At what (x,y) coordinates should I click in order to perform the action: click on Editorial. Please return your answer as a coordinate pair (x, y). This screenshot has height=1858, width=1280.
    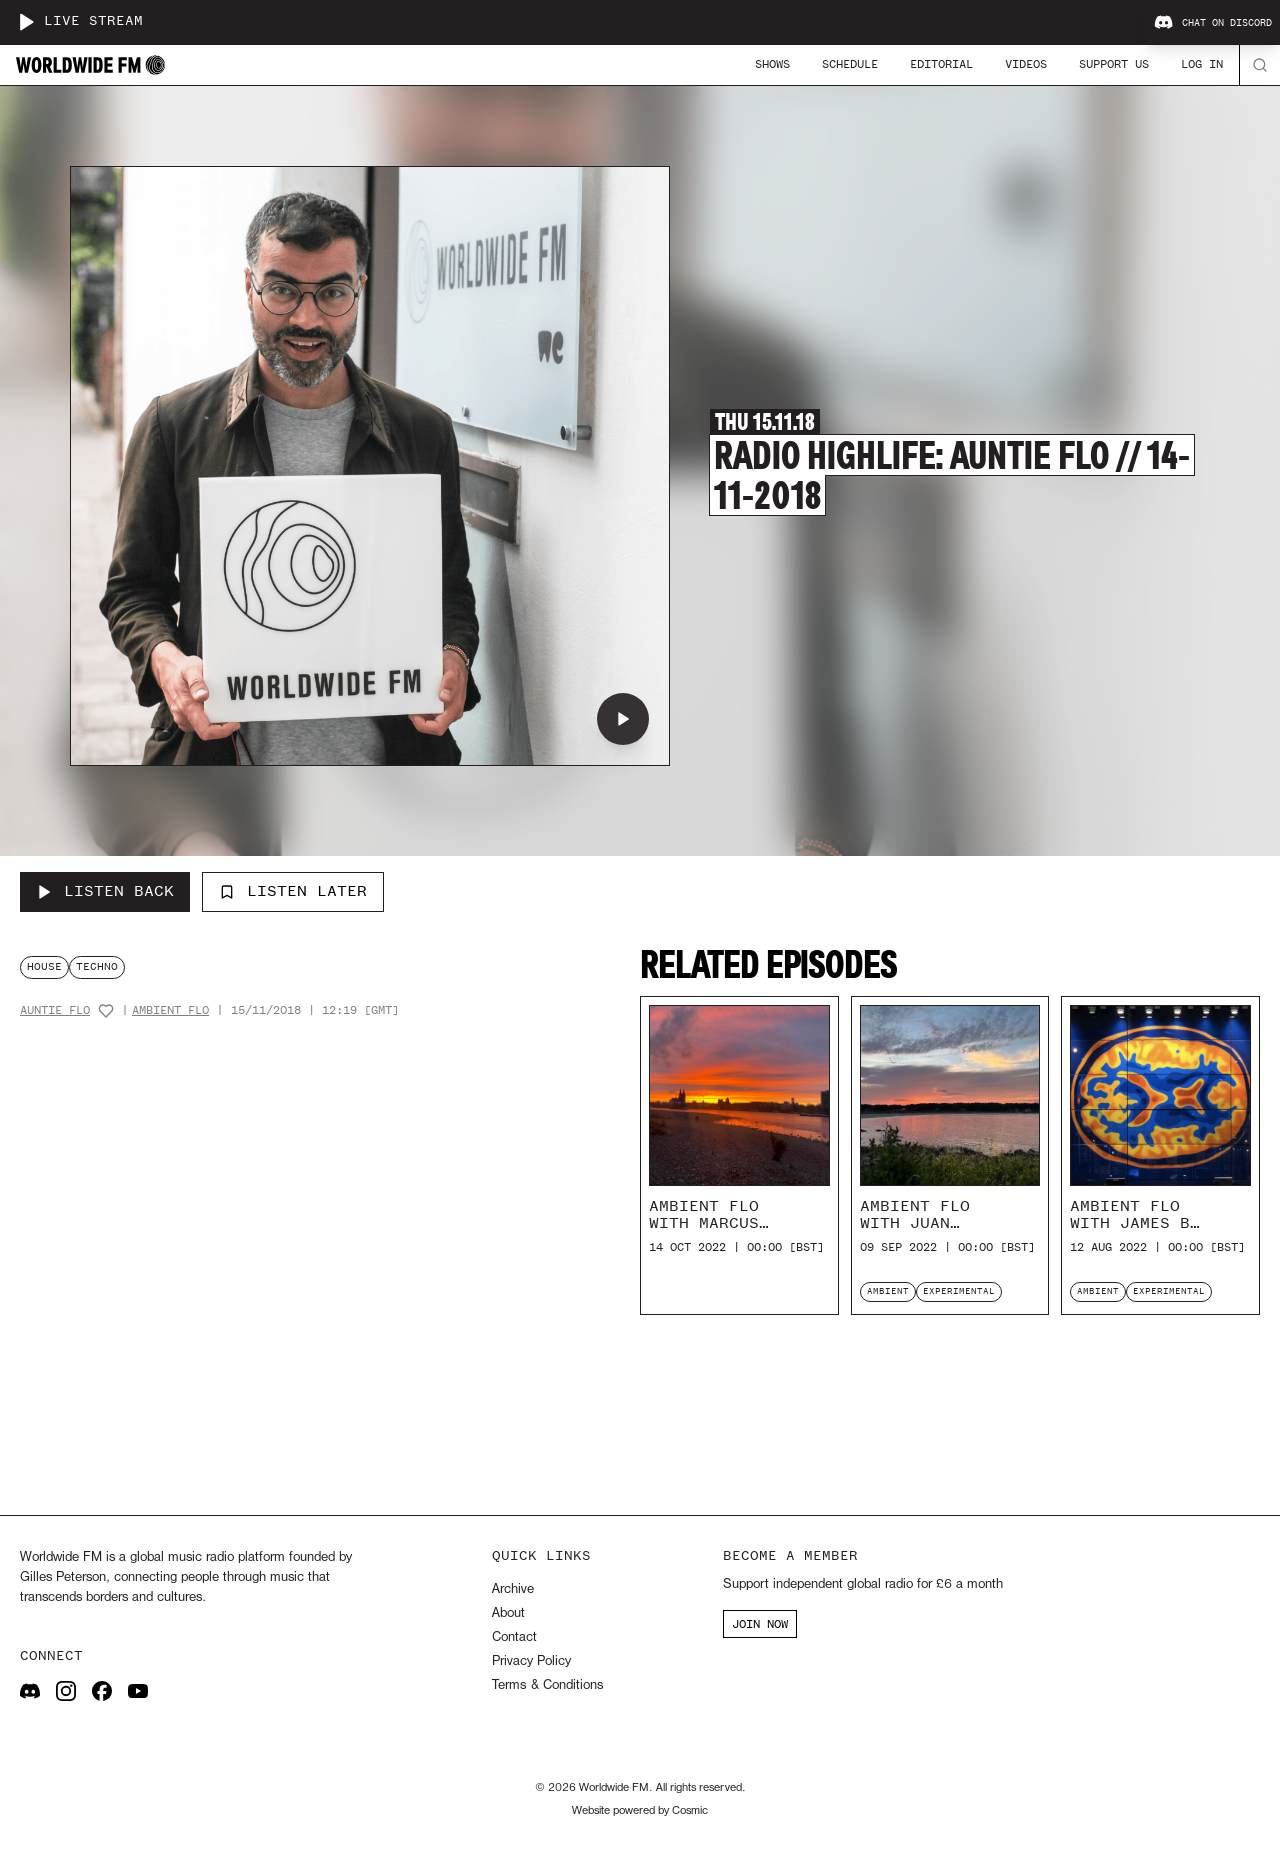
    Looking at the image, I should click on (941, 64).